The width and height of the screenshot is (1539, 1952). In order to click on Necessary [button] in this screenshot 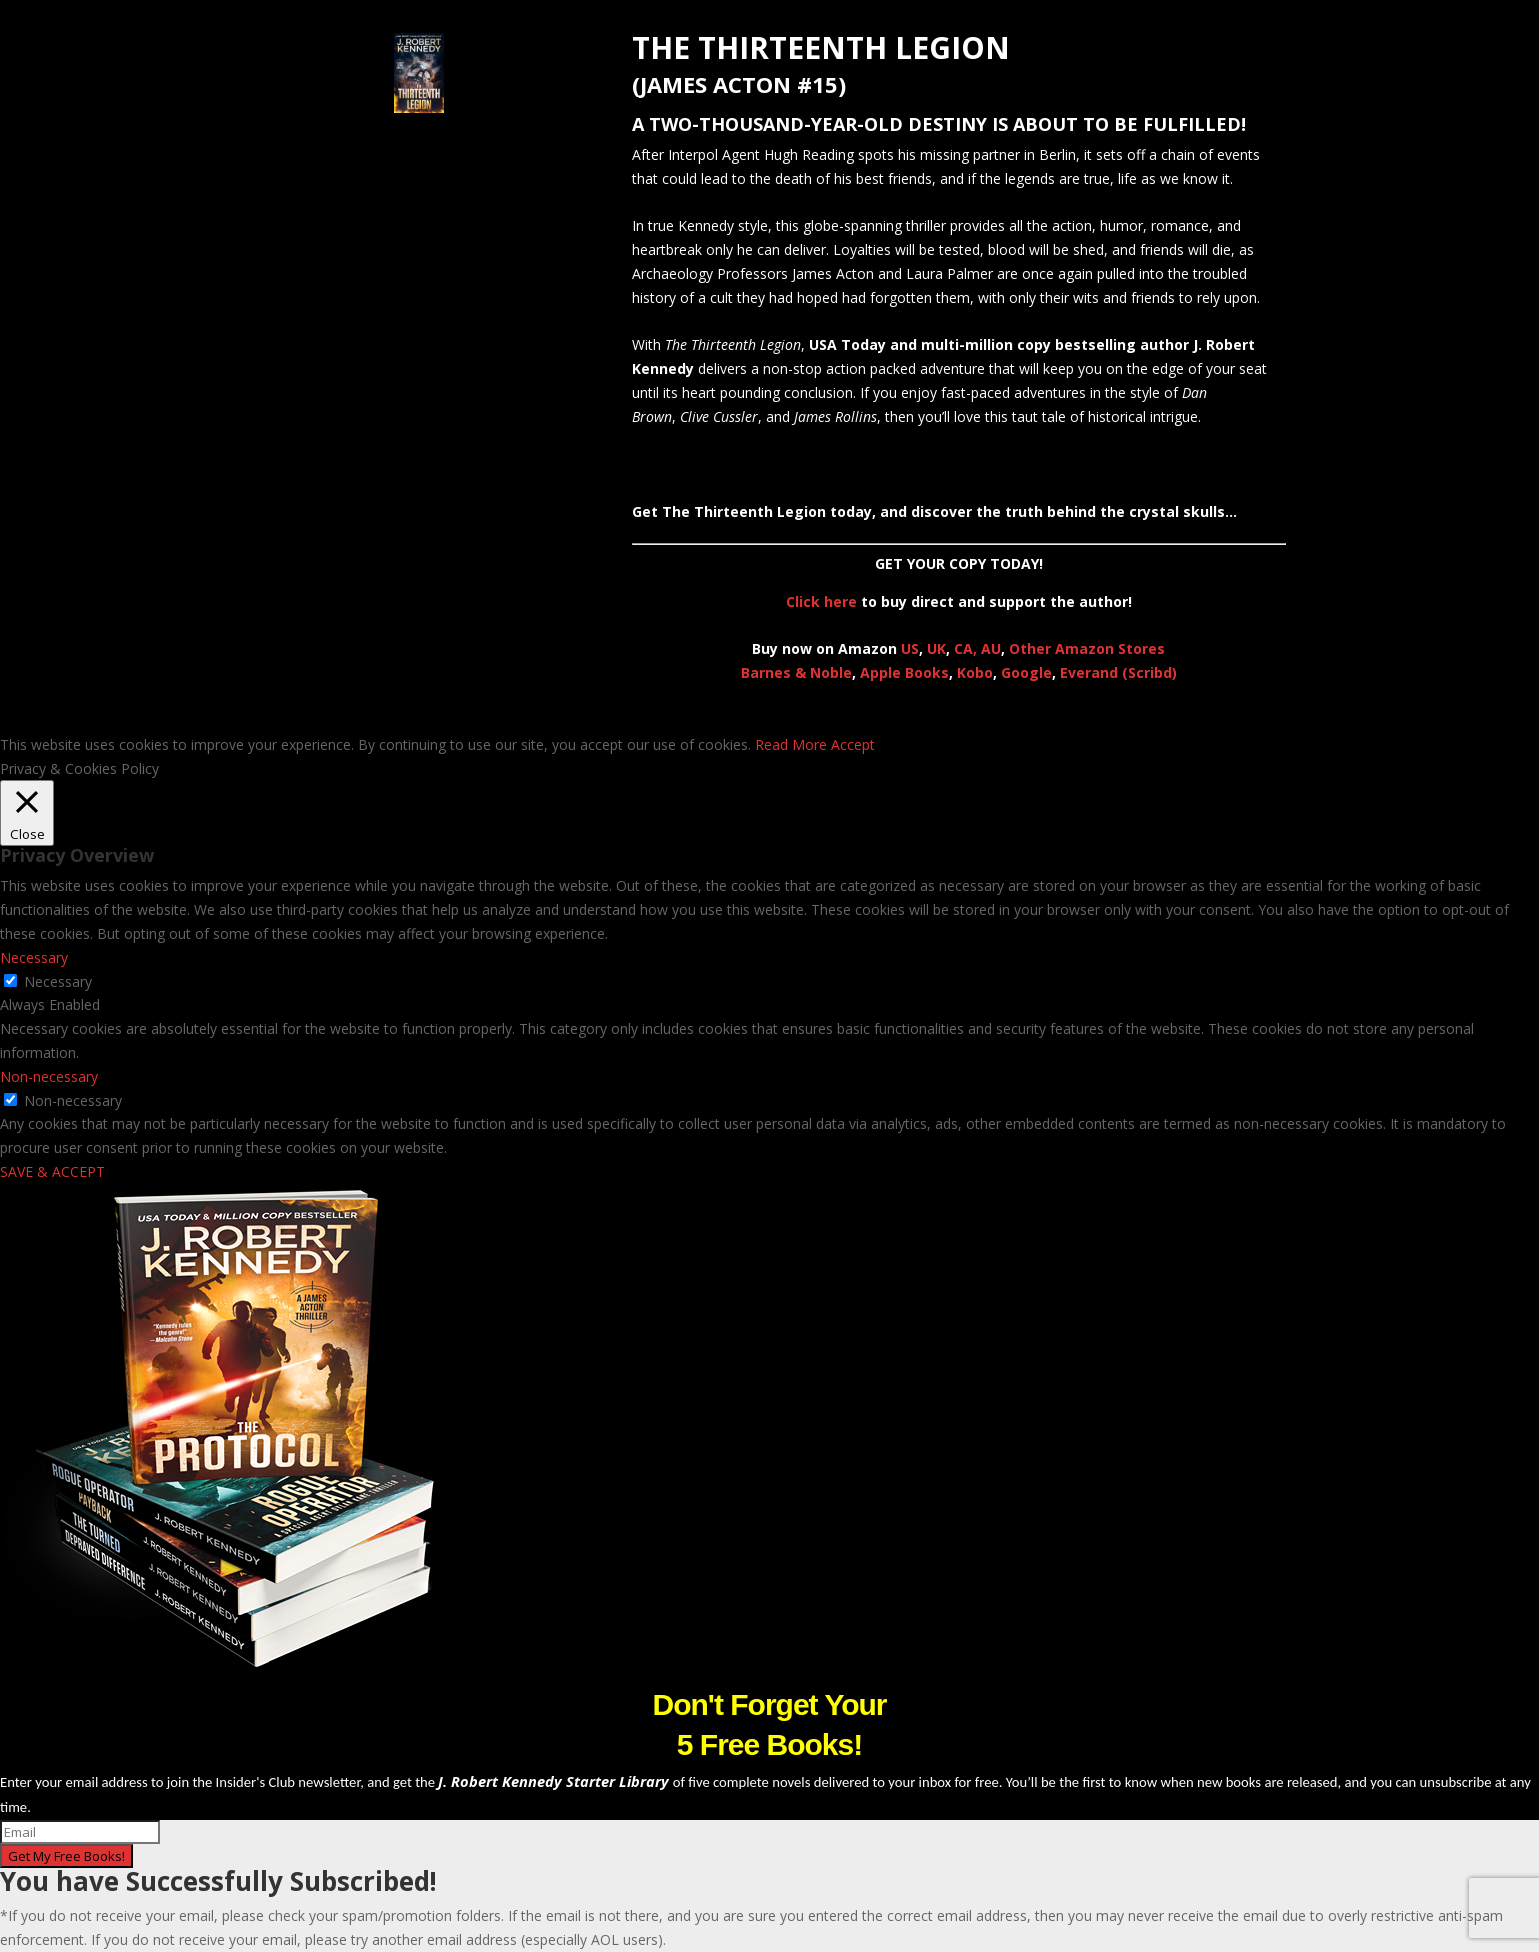, I will do `click(34, 957)`.